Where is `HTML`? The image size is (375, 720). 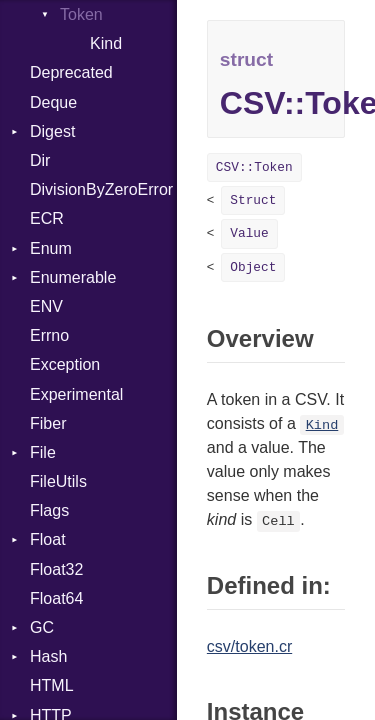 HTML is located at coordinates (52, 685).